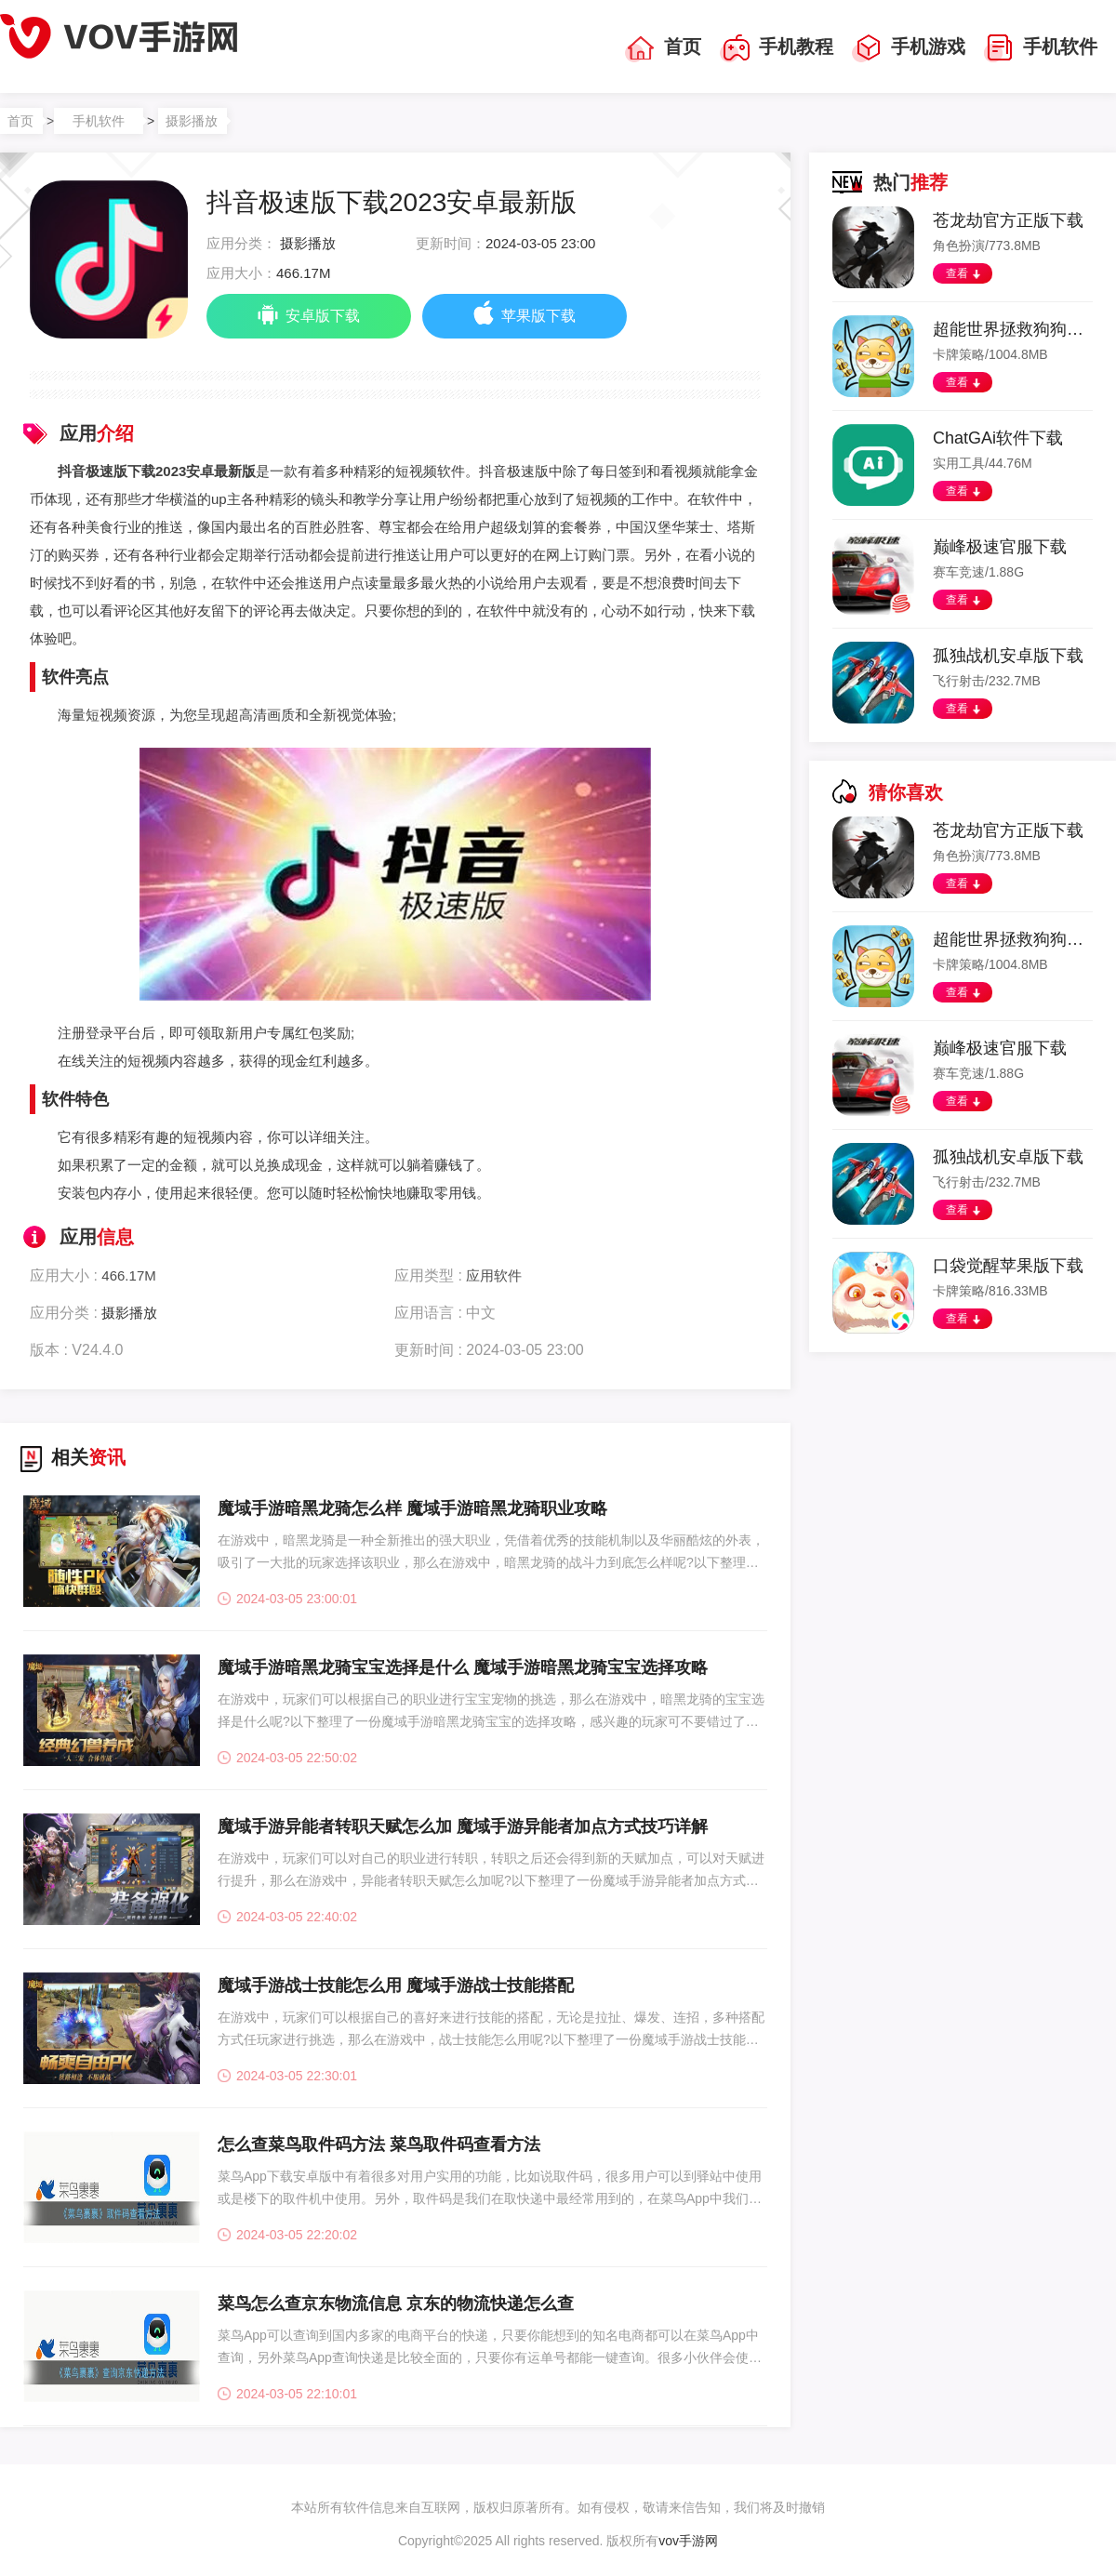 This screenshot has width=1116, height=2576. What do you see at coordinates (688, 2540) in the screenshot?
I see `vov手游网` at bounding box center [688, 2540].